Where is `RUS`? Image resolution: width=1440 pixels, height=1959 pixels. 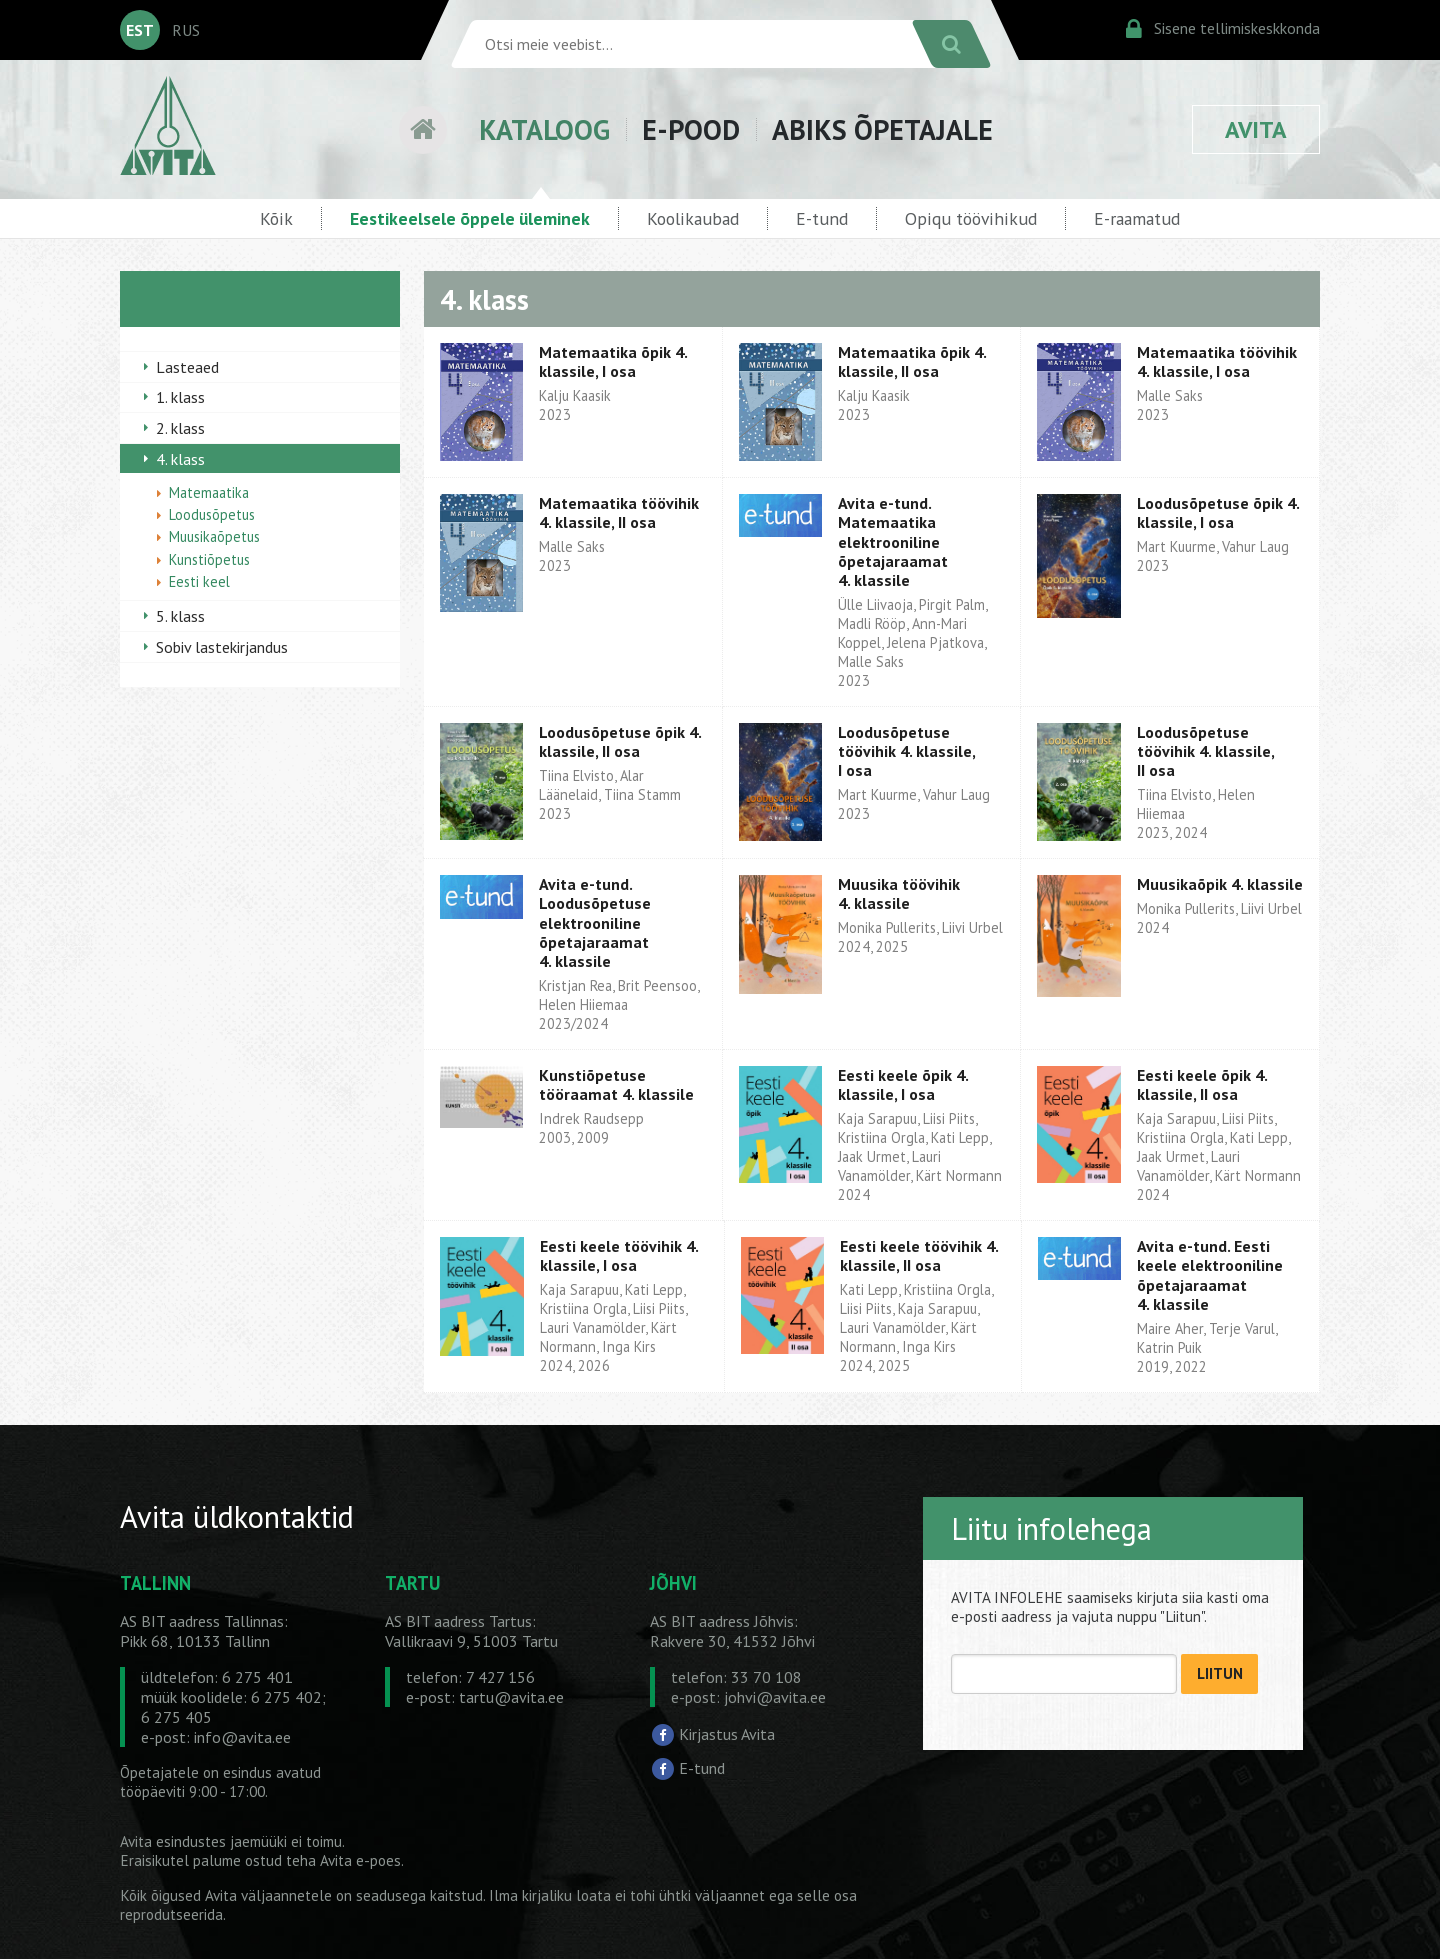
RUS is located at coordinates (186, 30).